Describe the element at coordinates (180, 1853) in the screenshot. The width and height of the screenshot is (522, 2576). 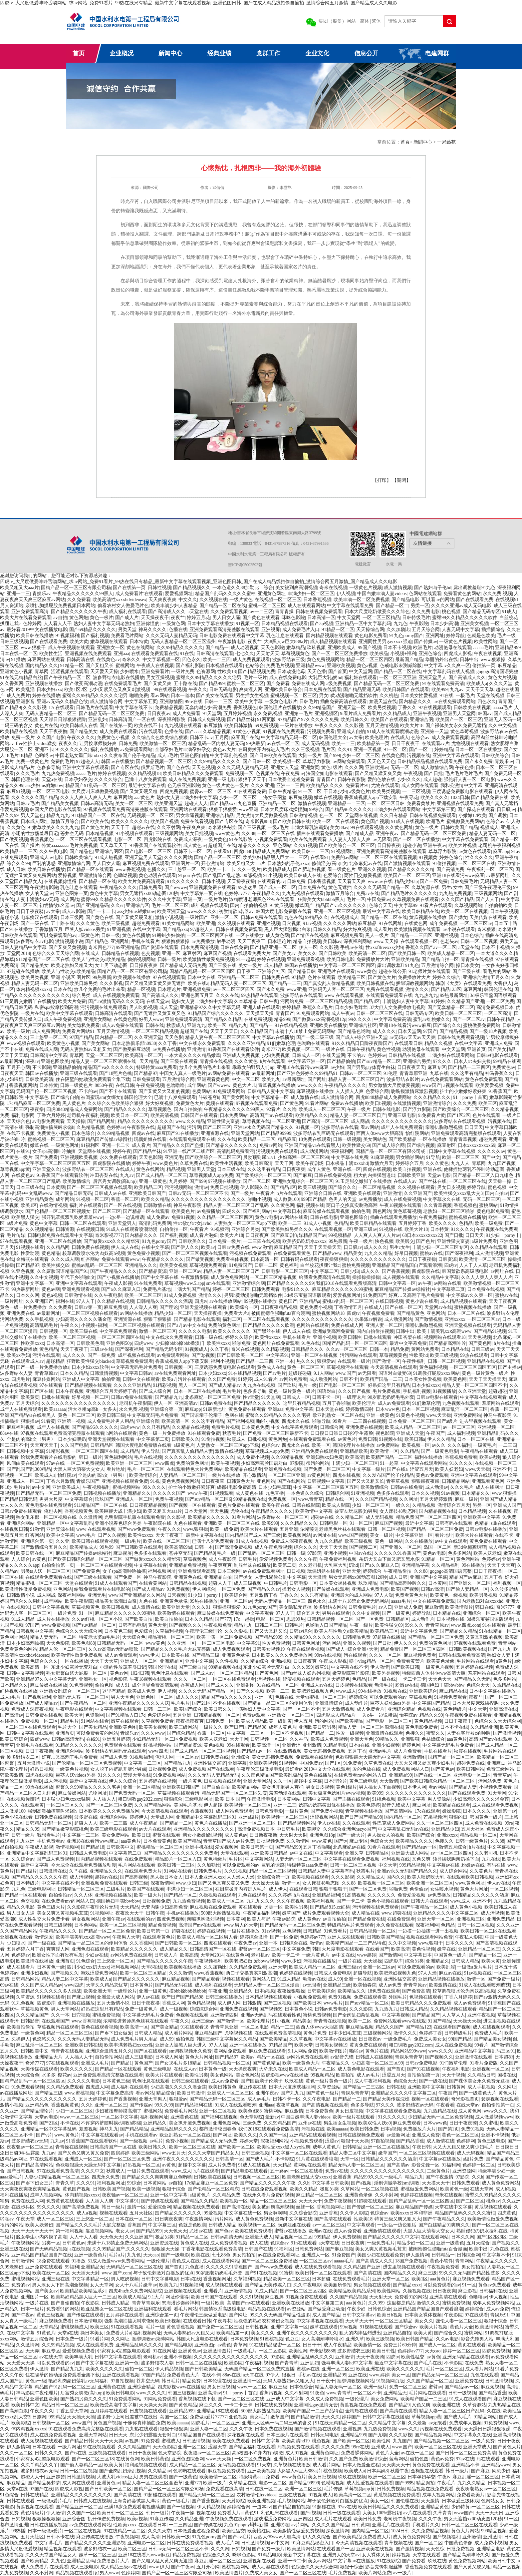
I see `国产精品久久久久久久久久久免费看` at that location.